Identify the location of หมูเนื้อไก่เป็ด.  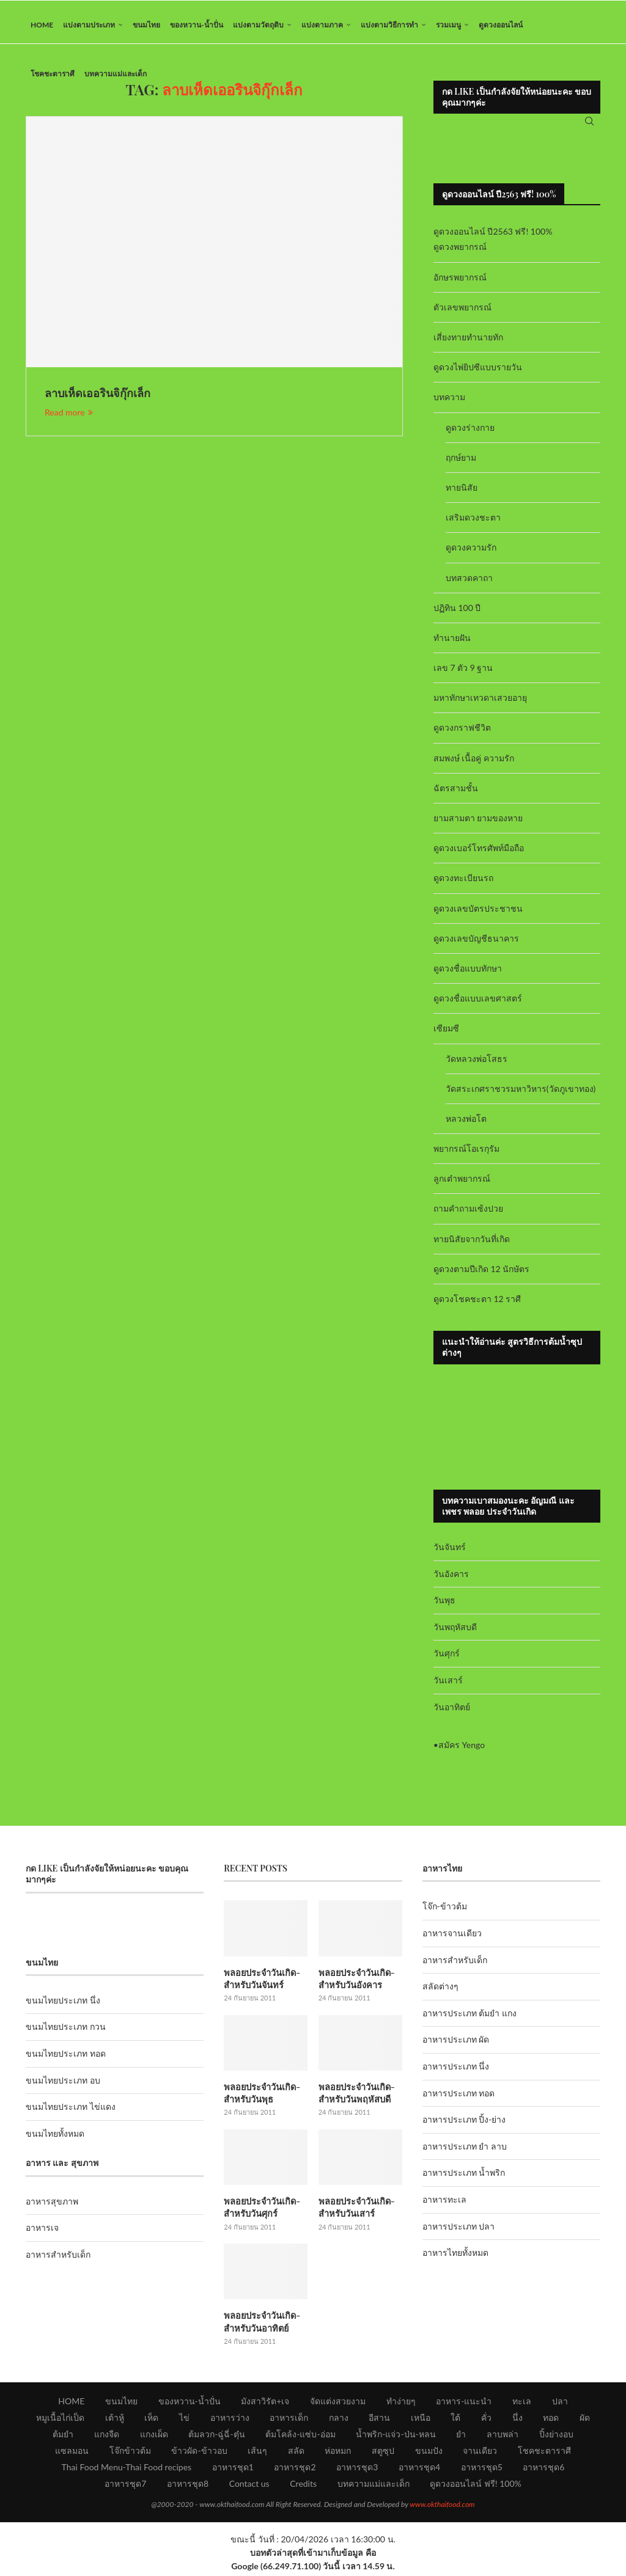
(60, 2420).